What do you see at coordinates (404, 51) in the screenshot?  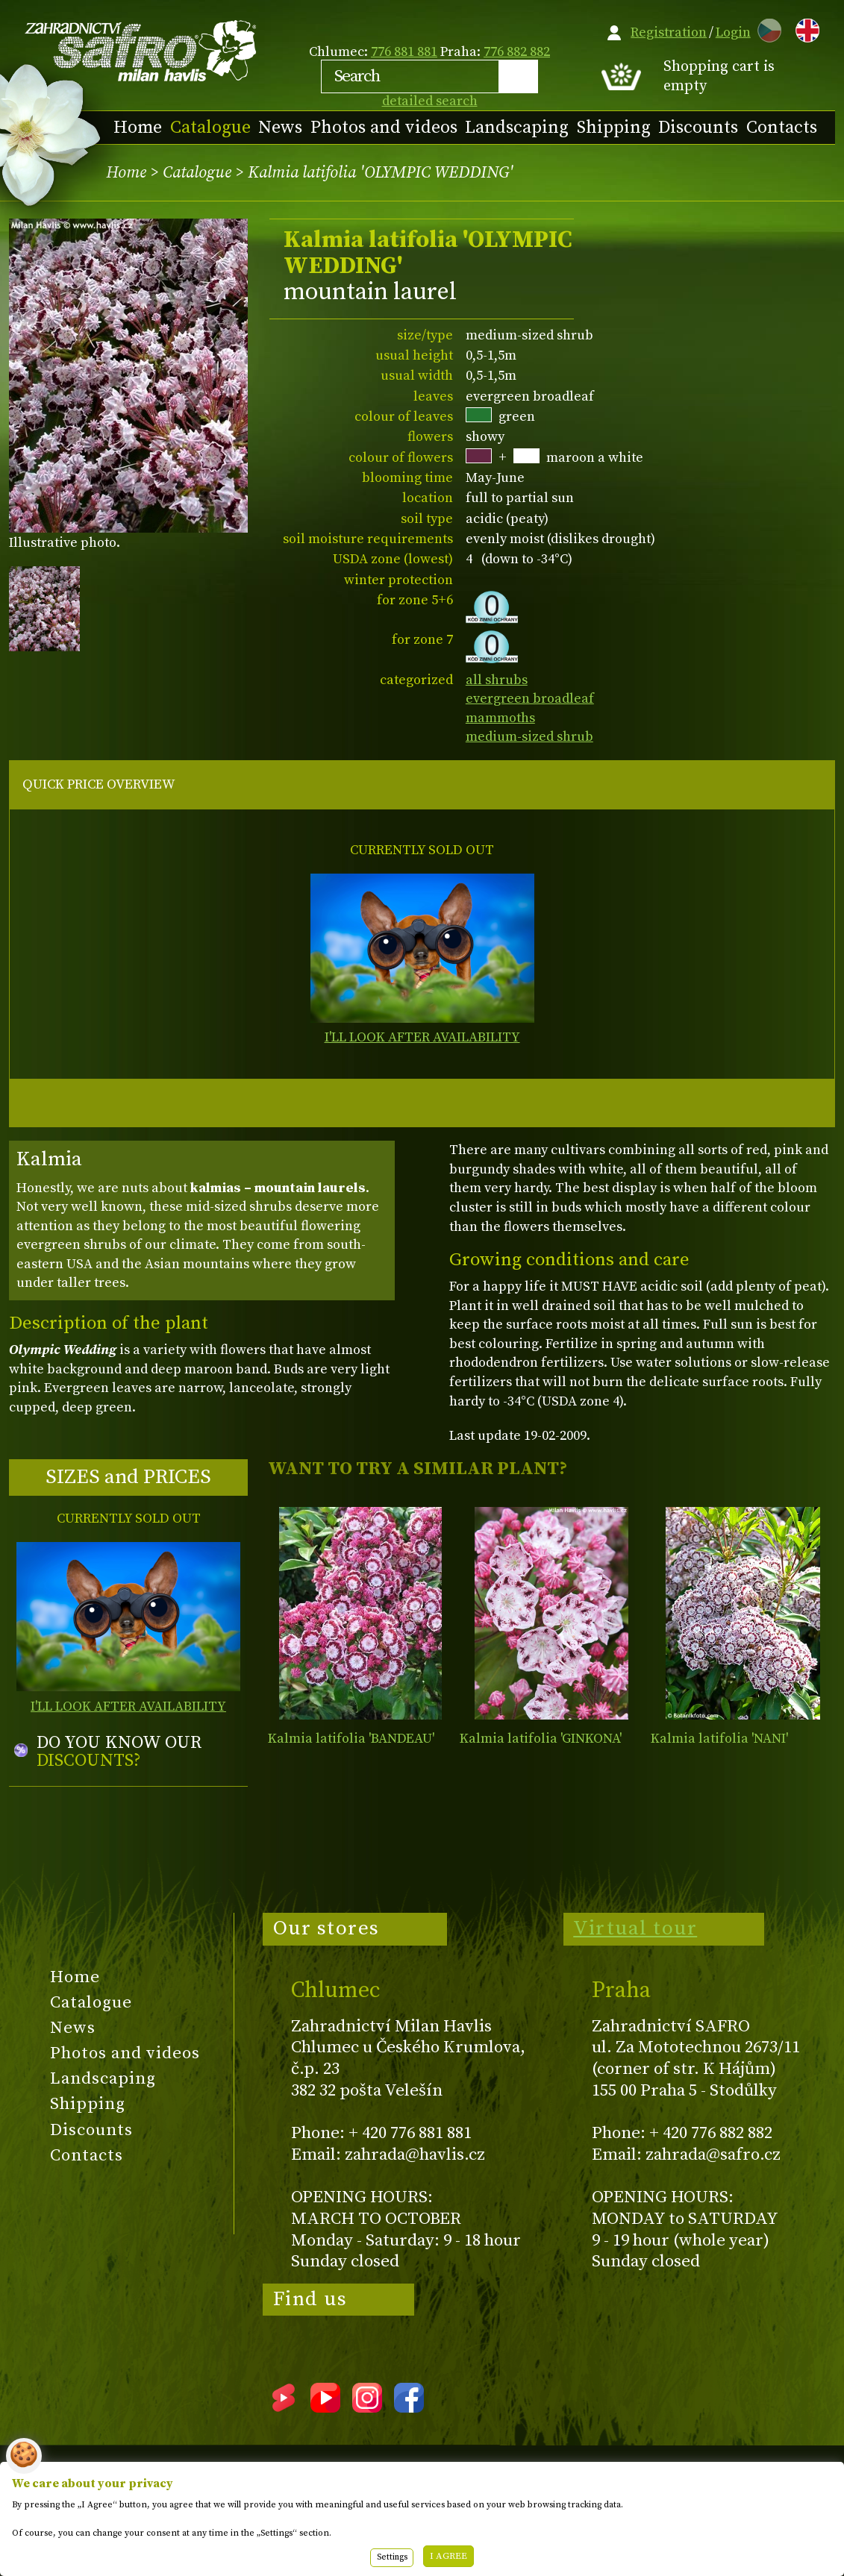 I see `776 881 881` at bounding box center [404, 51].